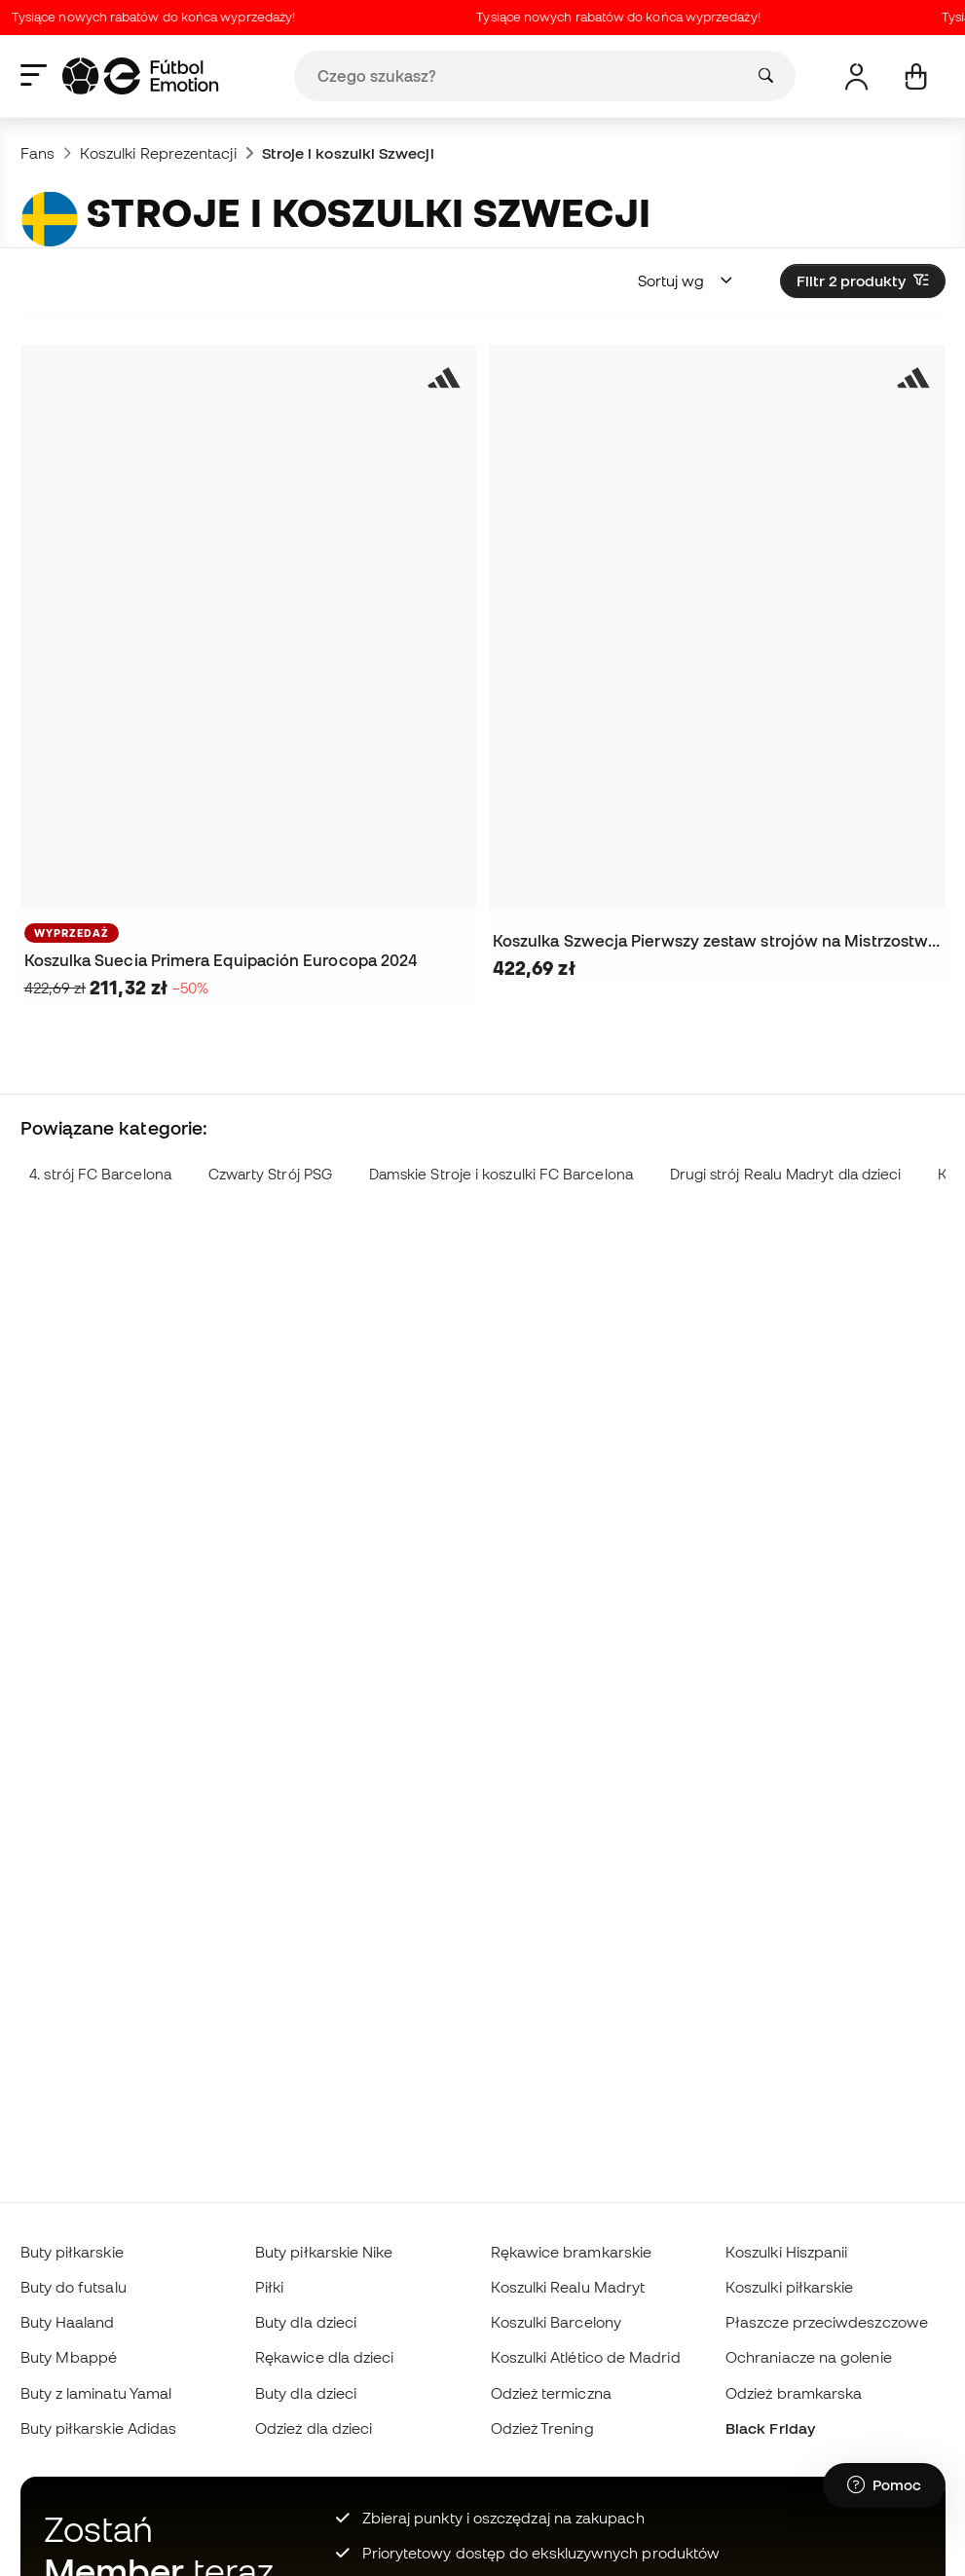  I want to click on 4. strój FC Barcelona, so click(100, 1174).